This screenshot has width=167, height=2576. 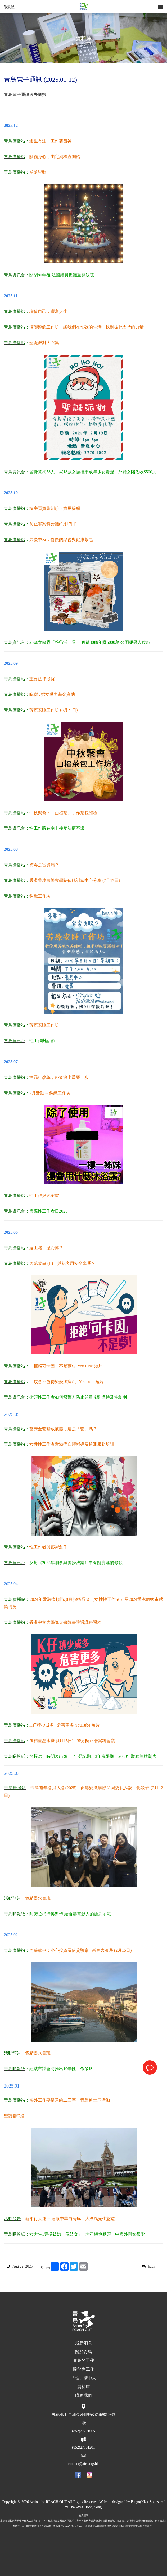 I want to click on 「性」情中人, so click(x=83, y=2378).